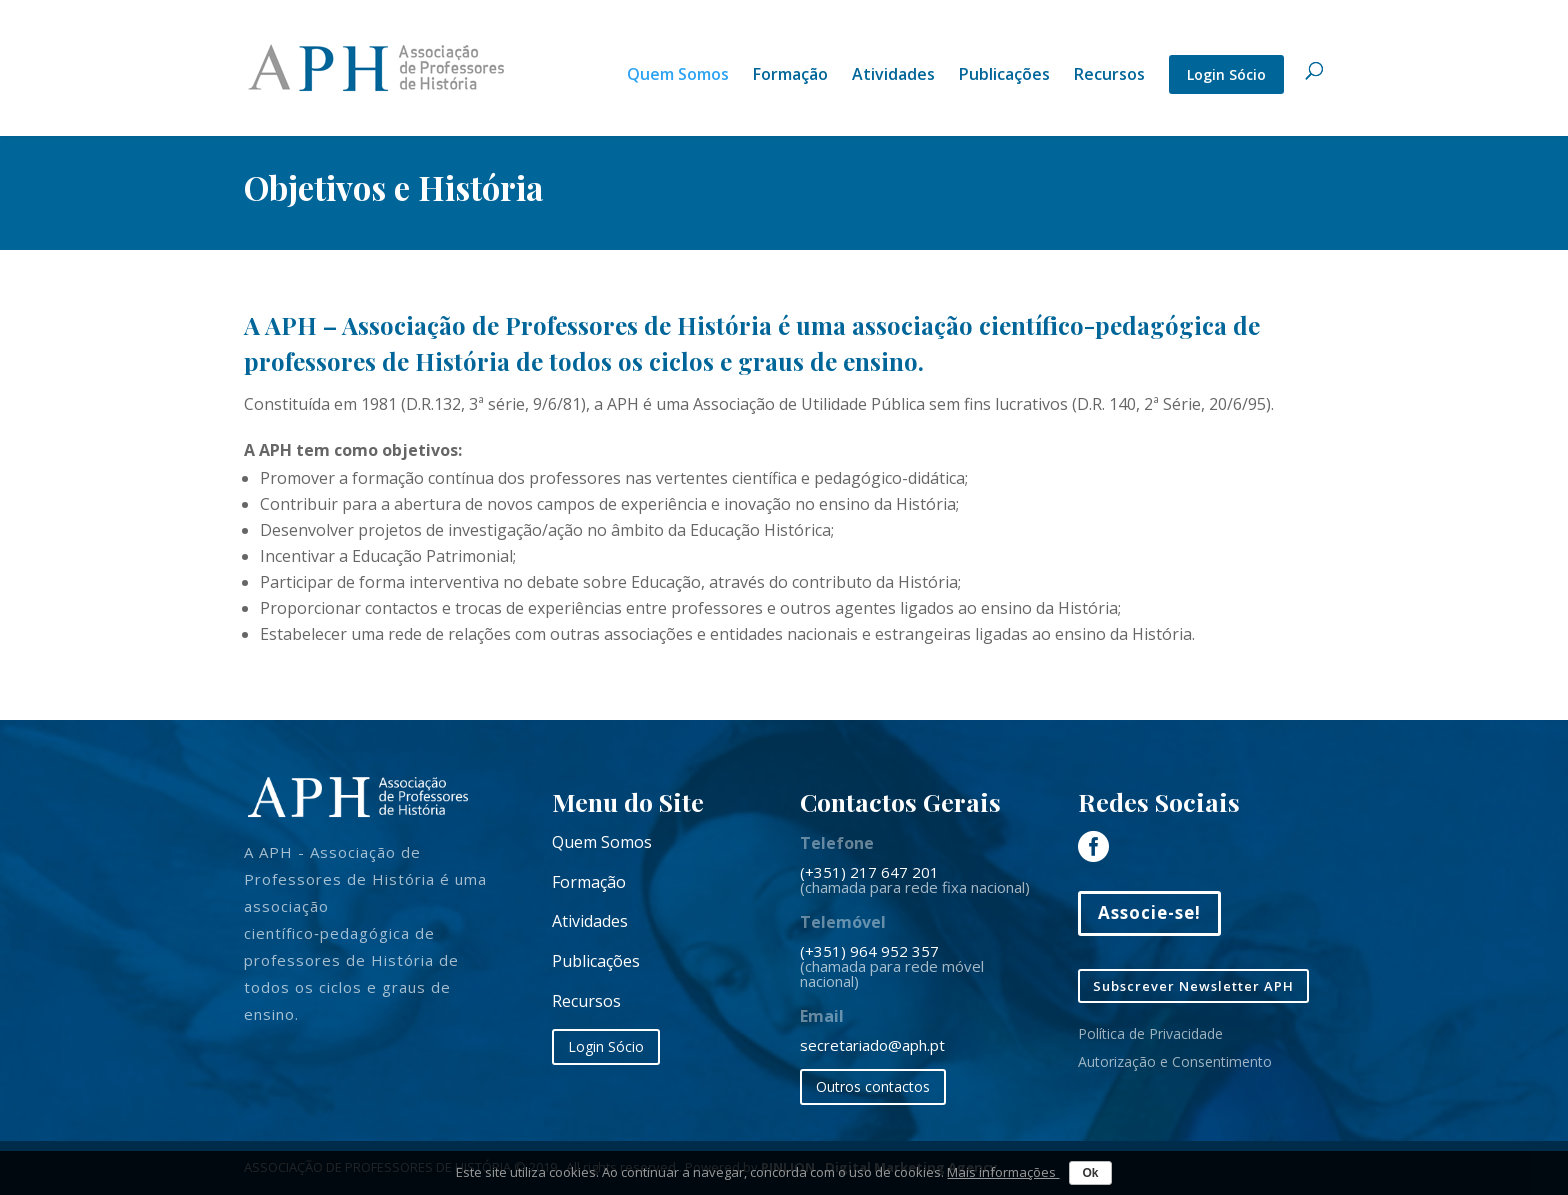  Describe the element at coordinates (1226, 74) in the screenshot. I see `Login Sócio` at that location.